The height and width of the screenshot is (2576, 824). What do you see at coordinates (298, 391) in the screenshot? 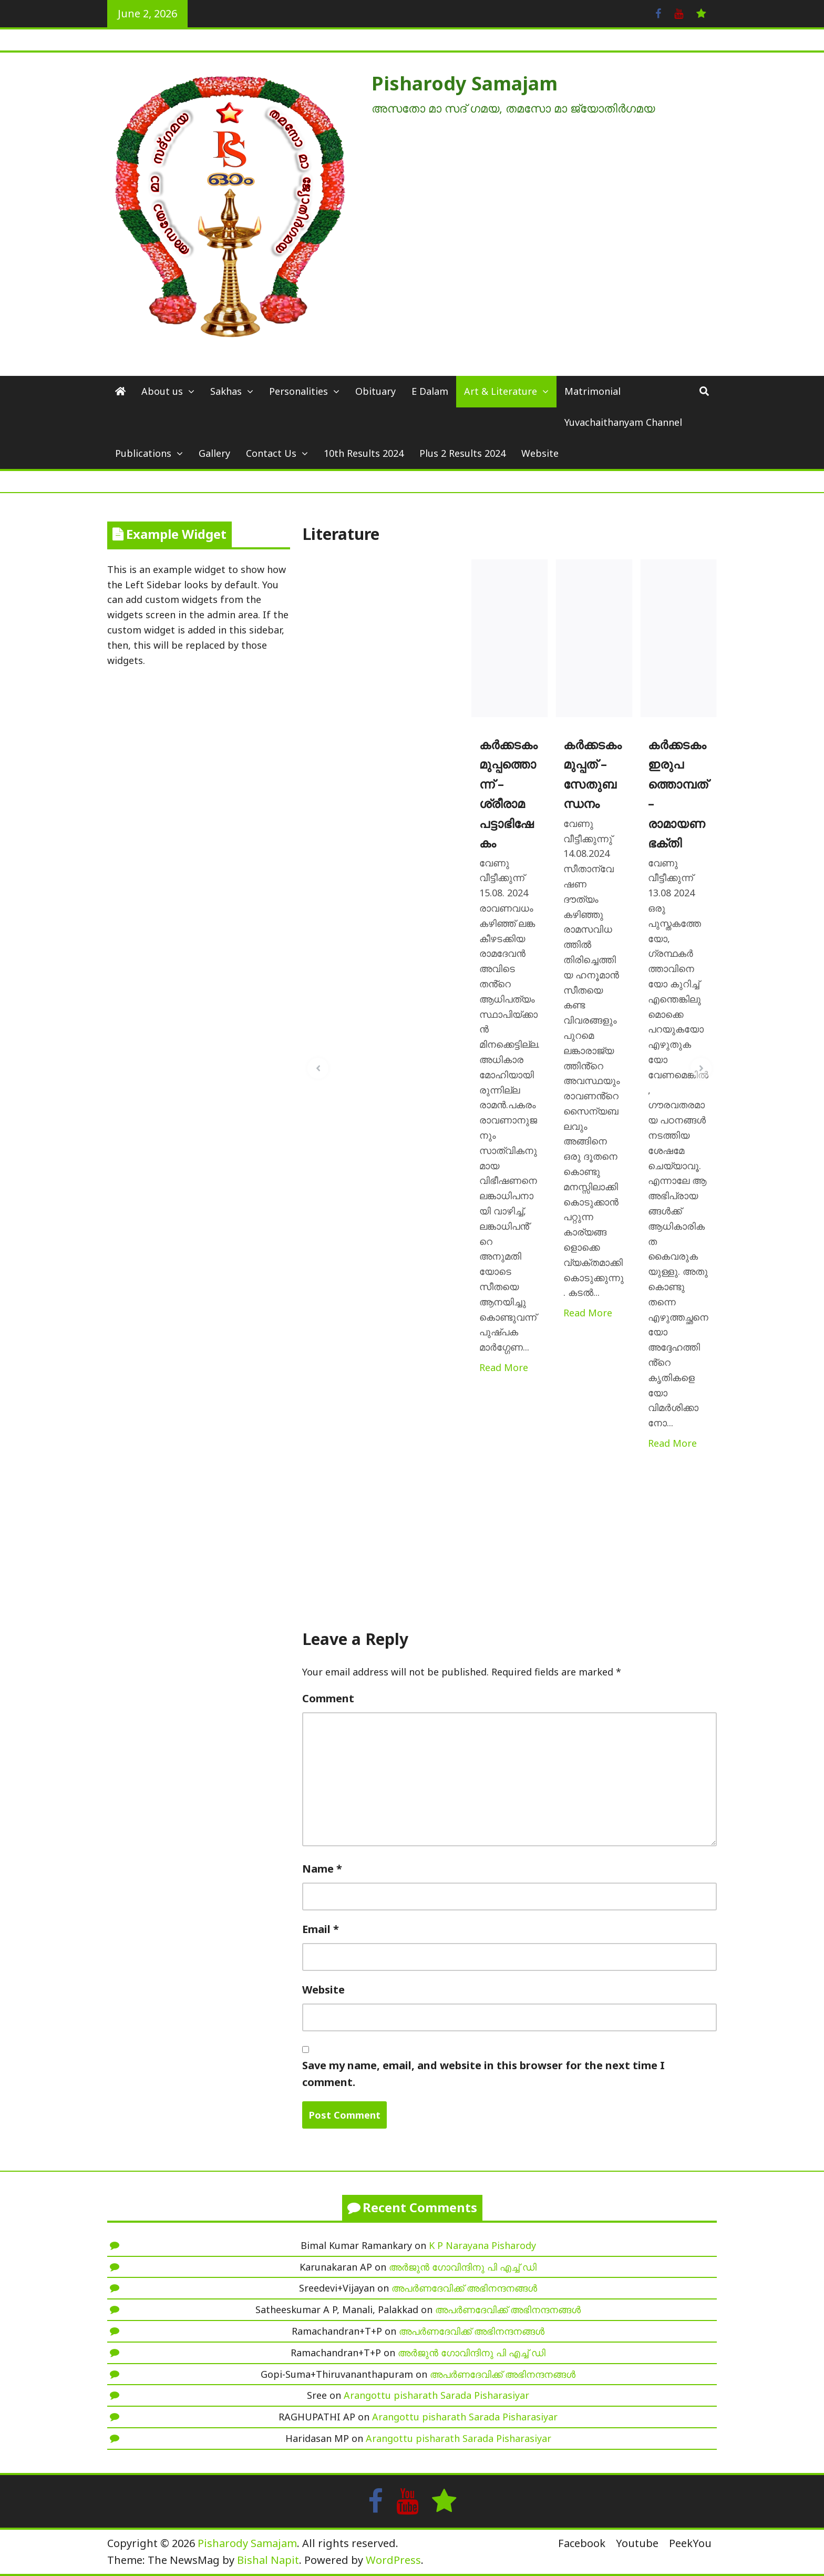
I see `Personalities` at bounding box center [298, 391].